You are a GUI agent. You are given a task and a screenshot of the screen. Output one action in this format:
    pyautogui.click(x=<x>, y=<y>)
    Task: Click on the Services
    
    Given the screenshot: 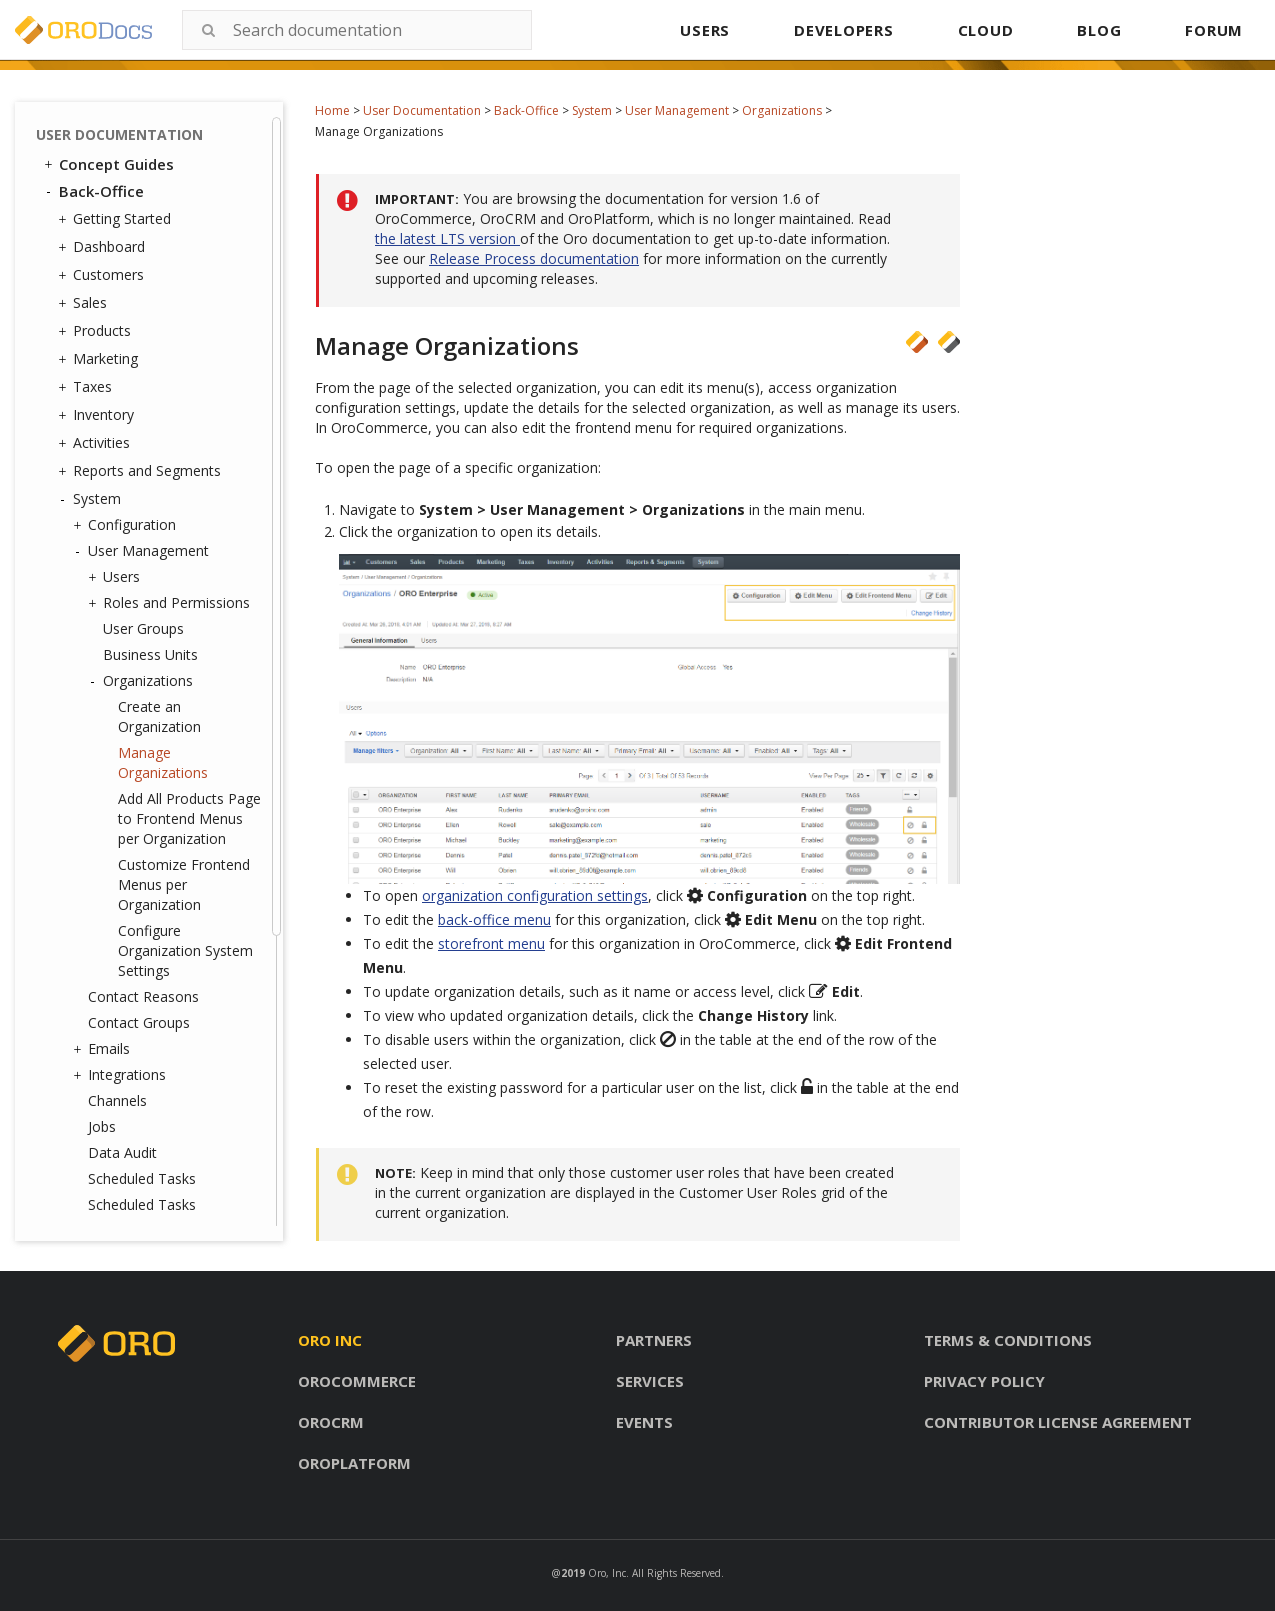 What is the action you would take?
    pyautogui.click(x=650, y=1381)
    